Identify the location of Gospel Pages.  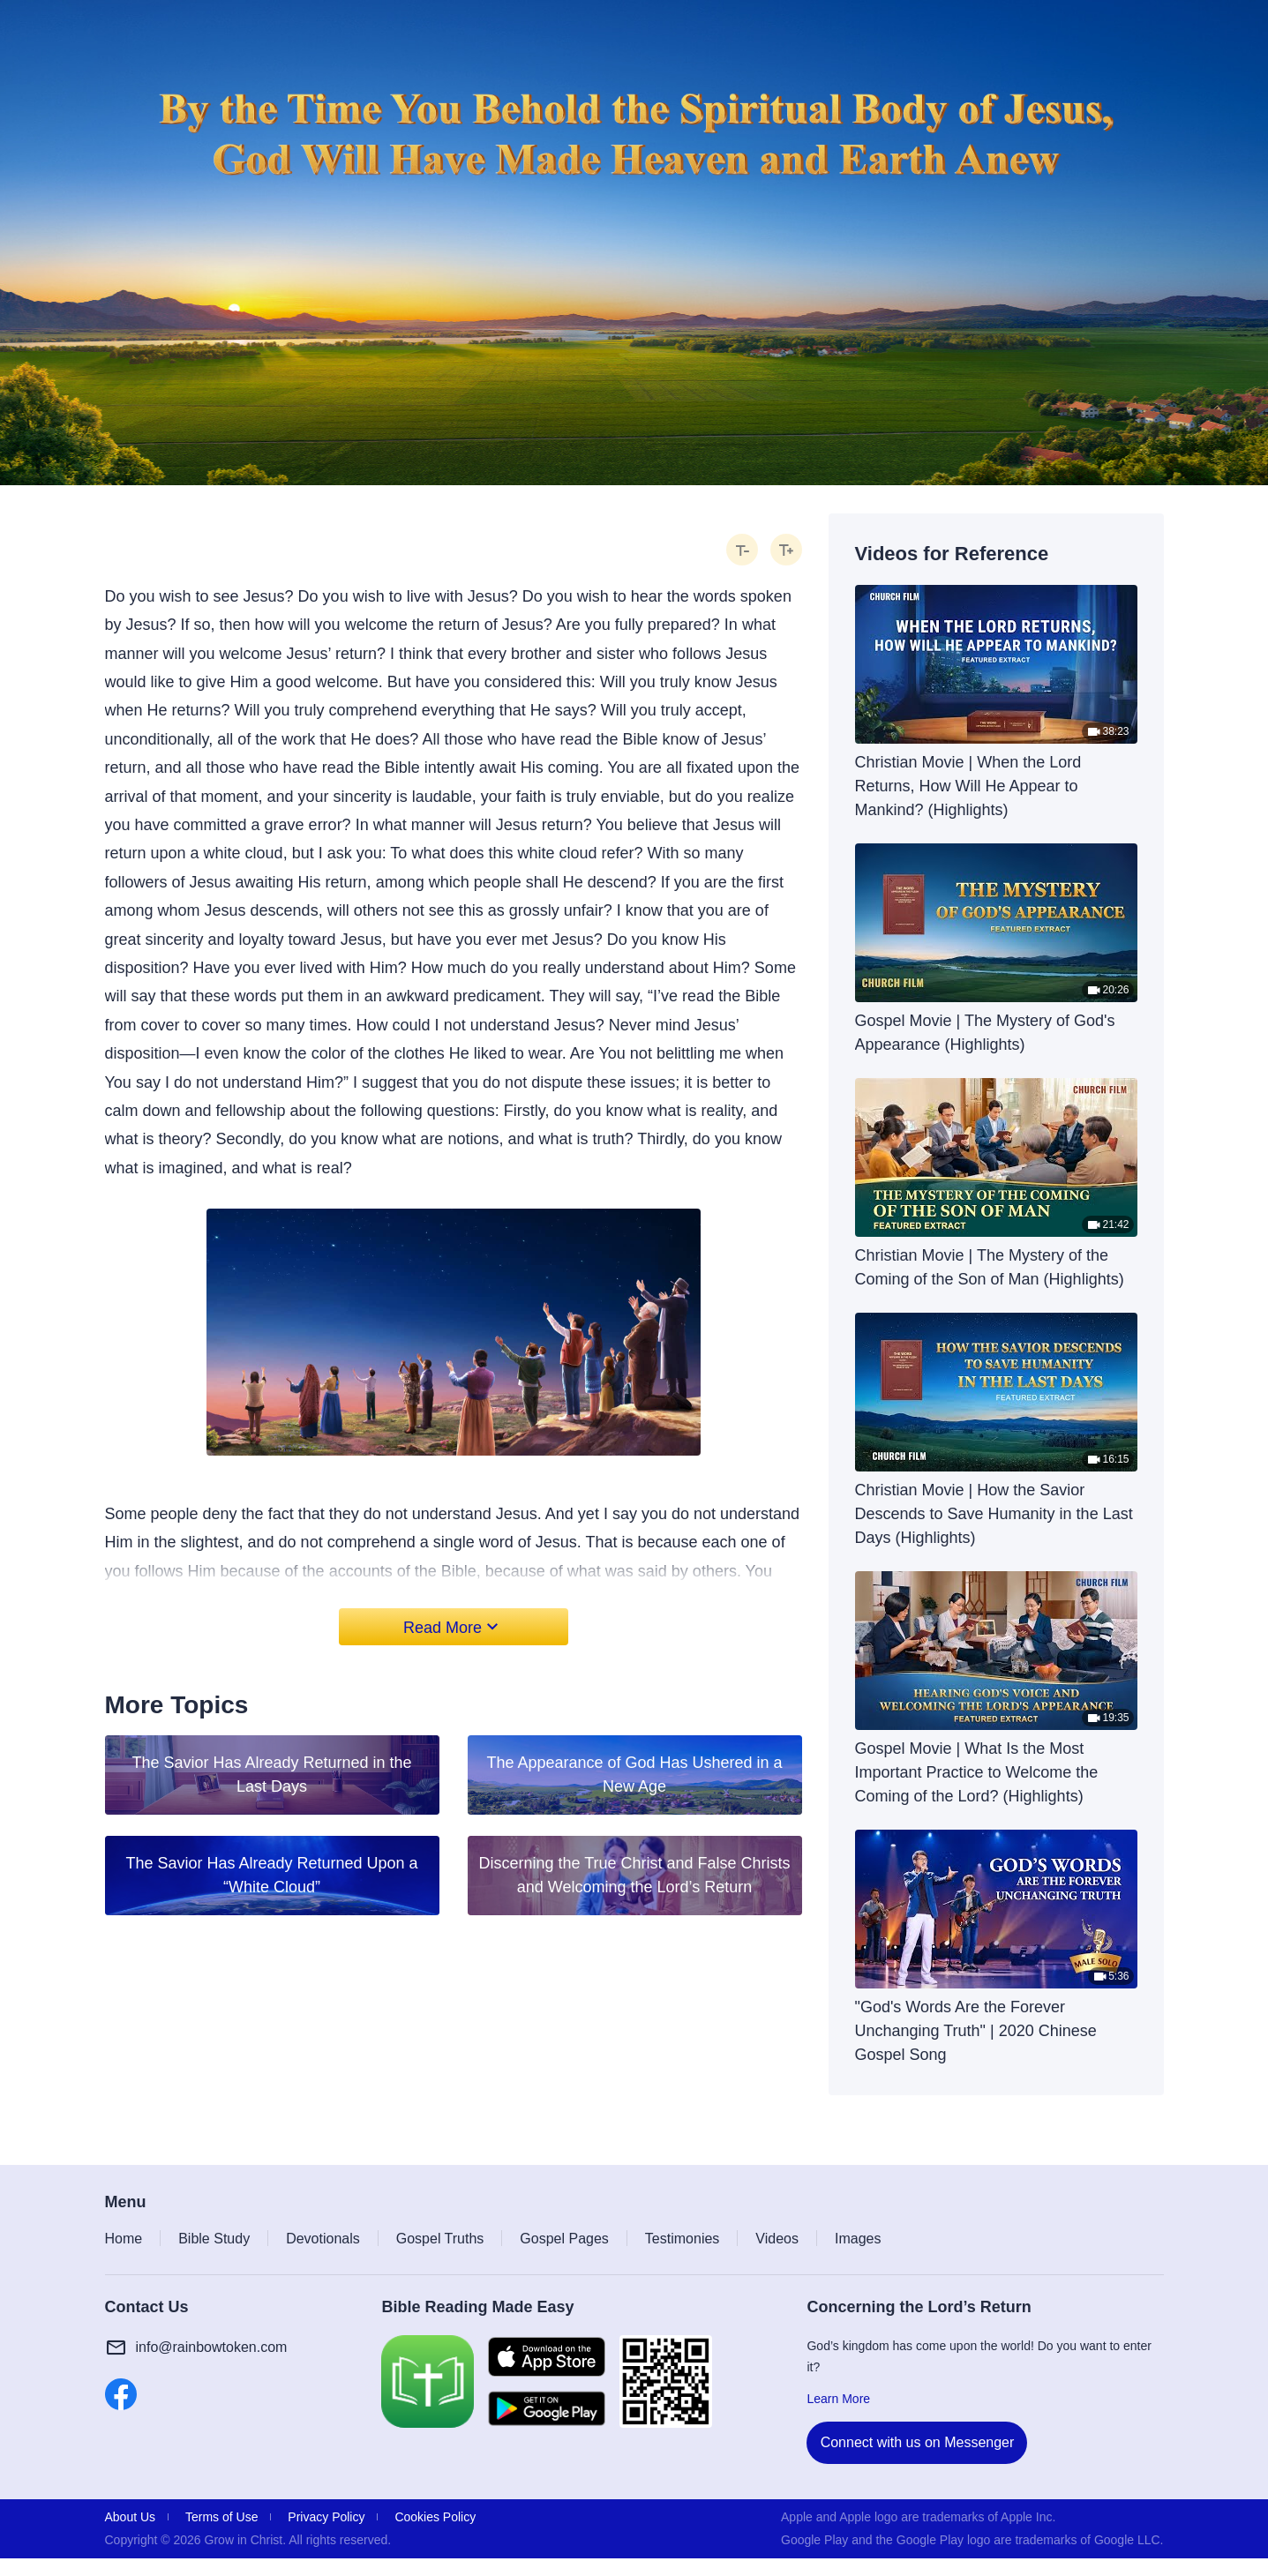
(564, 2238).